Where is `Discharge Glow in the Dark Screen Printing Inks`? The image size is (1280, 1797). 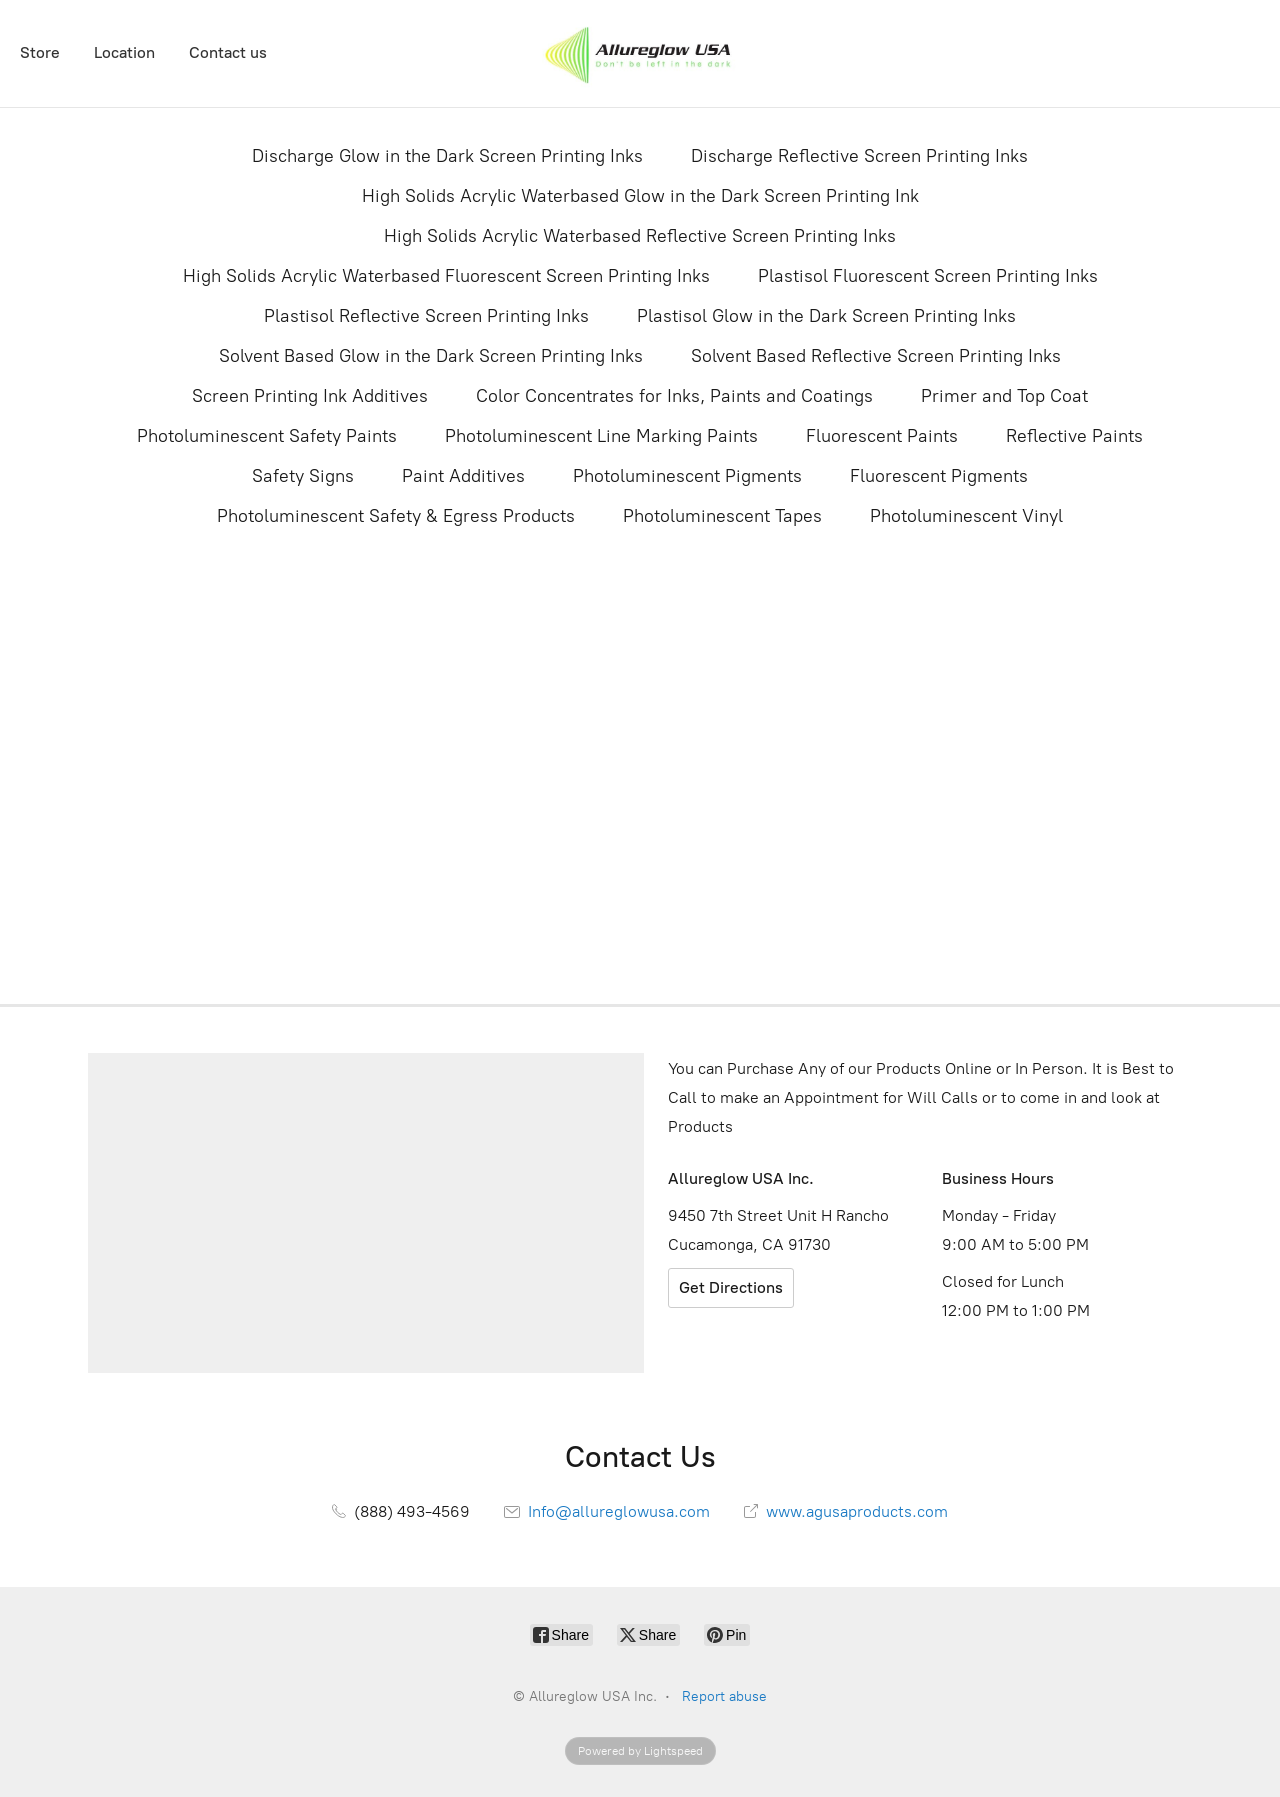 Discharge Glow in the Dark Screen Printing Inks is located at coordinates (447, 156).